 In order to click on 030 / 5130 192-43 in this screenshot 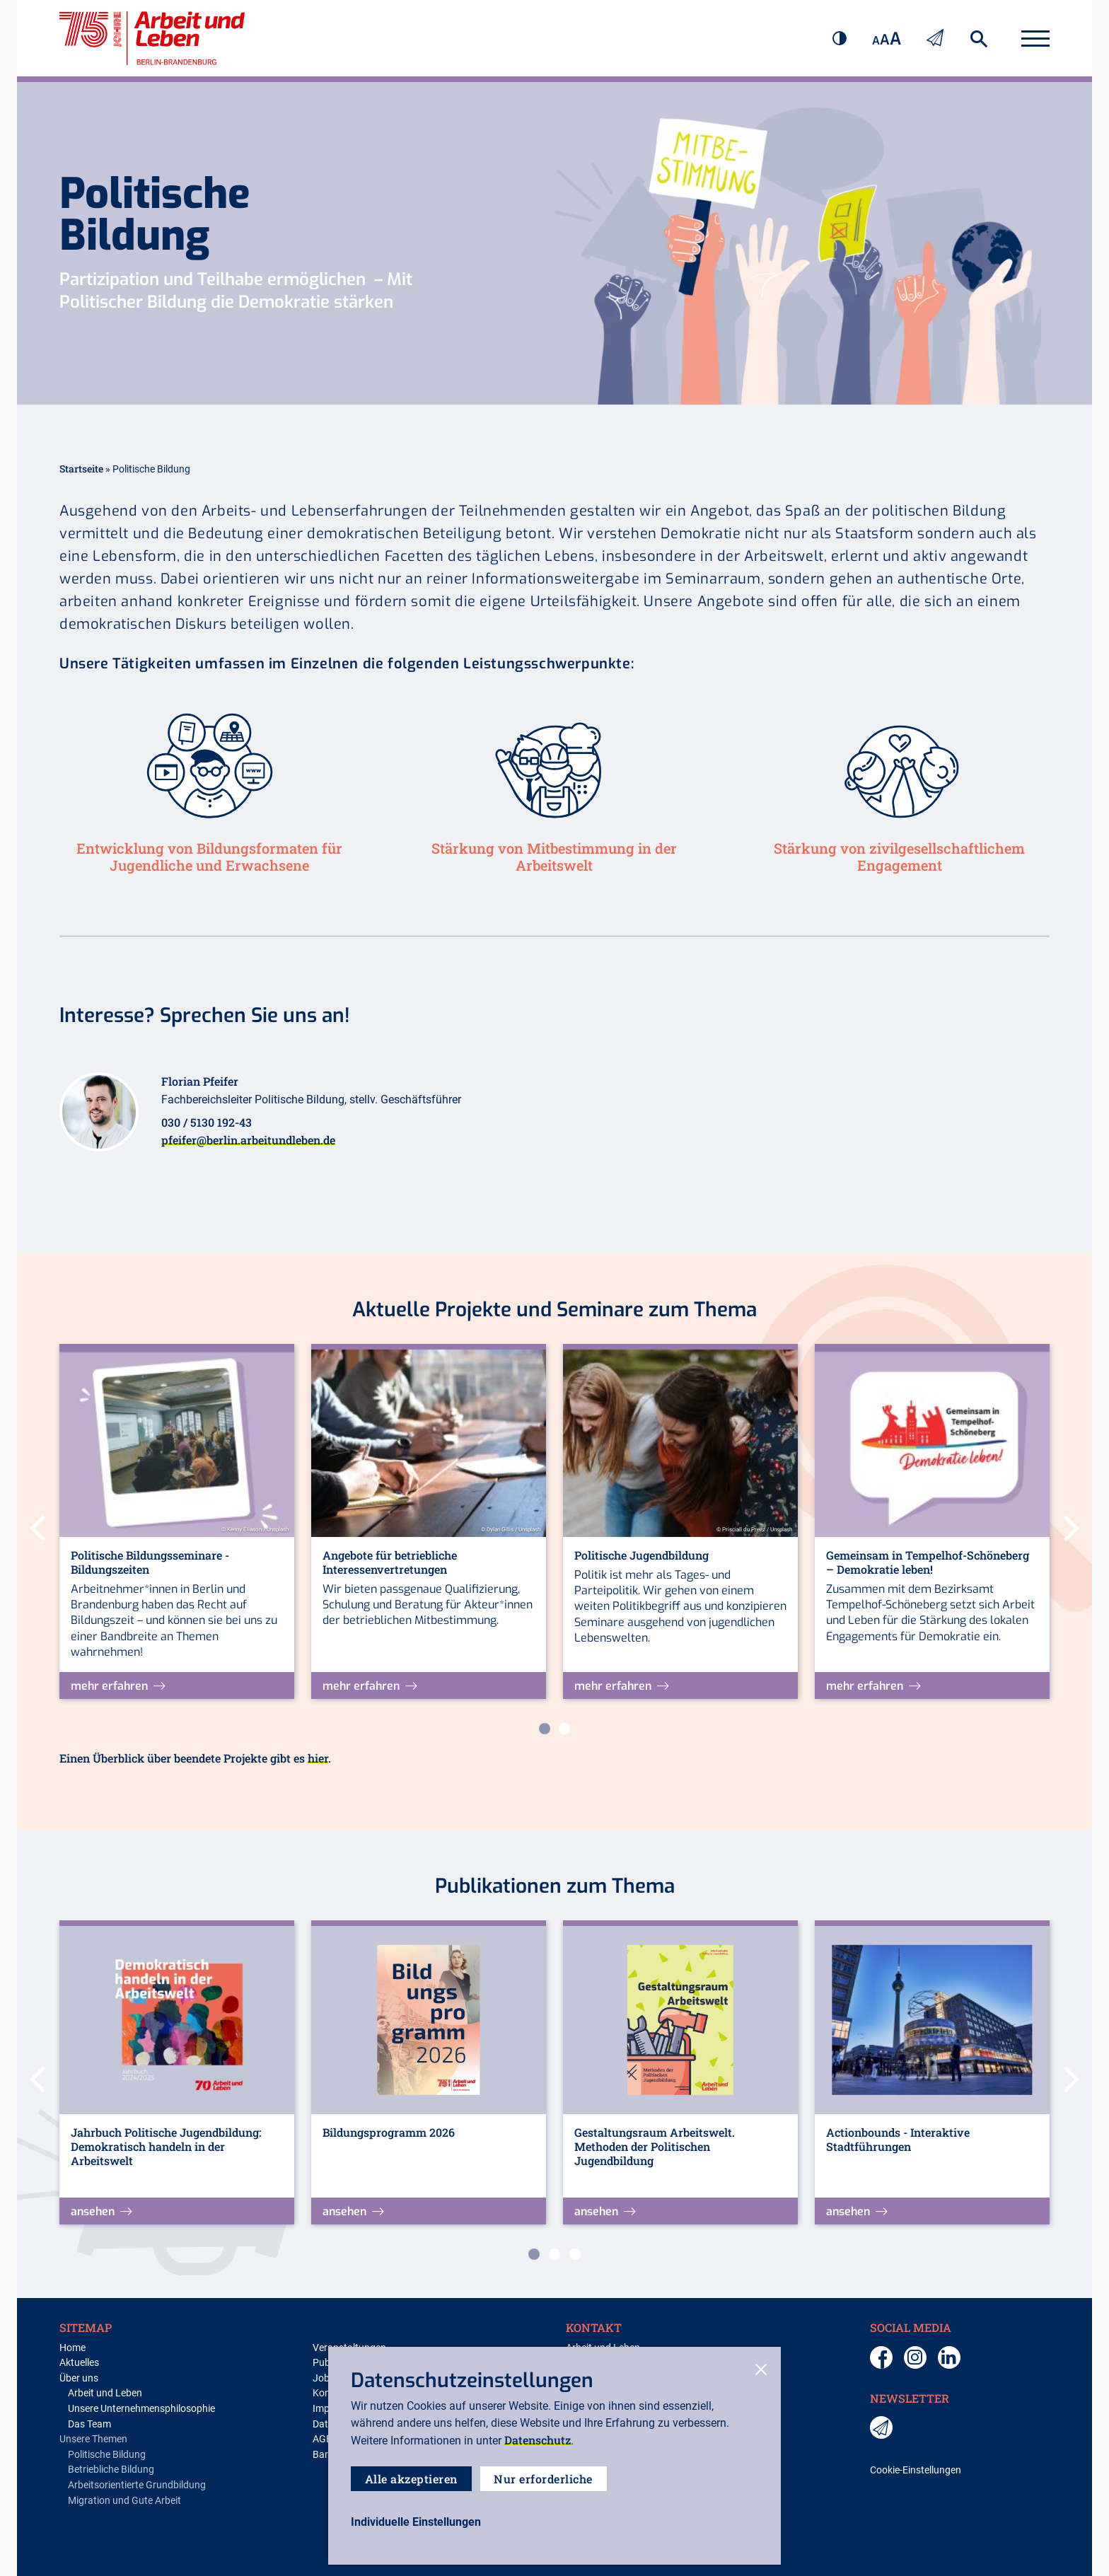, I will do `click(206, 1122)`.